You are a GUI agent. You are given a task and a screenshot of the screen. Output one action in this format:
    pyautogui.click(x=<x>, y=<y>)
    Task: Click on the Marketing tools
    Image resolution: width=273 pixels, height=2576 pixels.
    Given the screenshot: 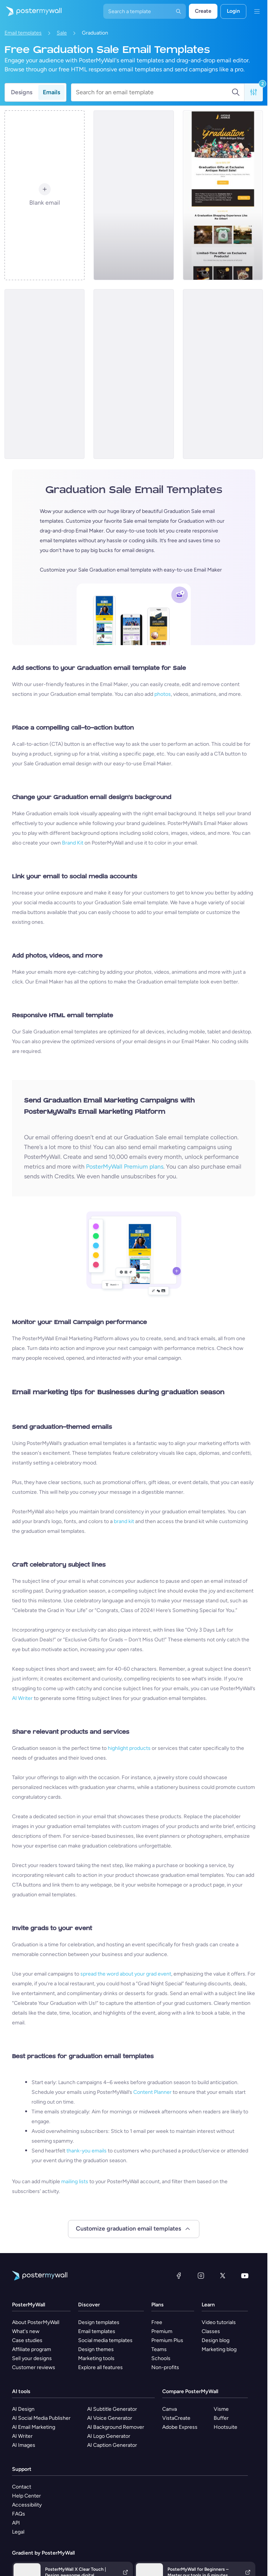 What is the action you would take?
    pyautogui.click(x=96, y=2358)
    